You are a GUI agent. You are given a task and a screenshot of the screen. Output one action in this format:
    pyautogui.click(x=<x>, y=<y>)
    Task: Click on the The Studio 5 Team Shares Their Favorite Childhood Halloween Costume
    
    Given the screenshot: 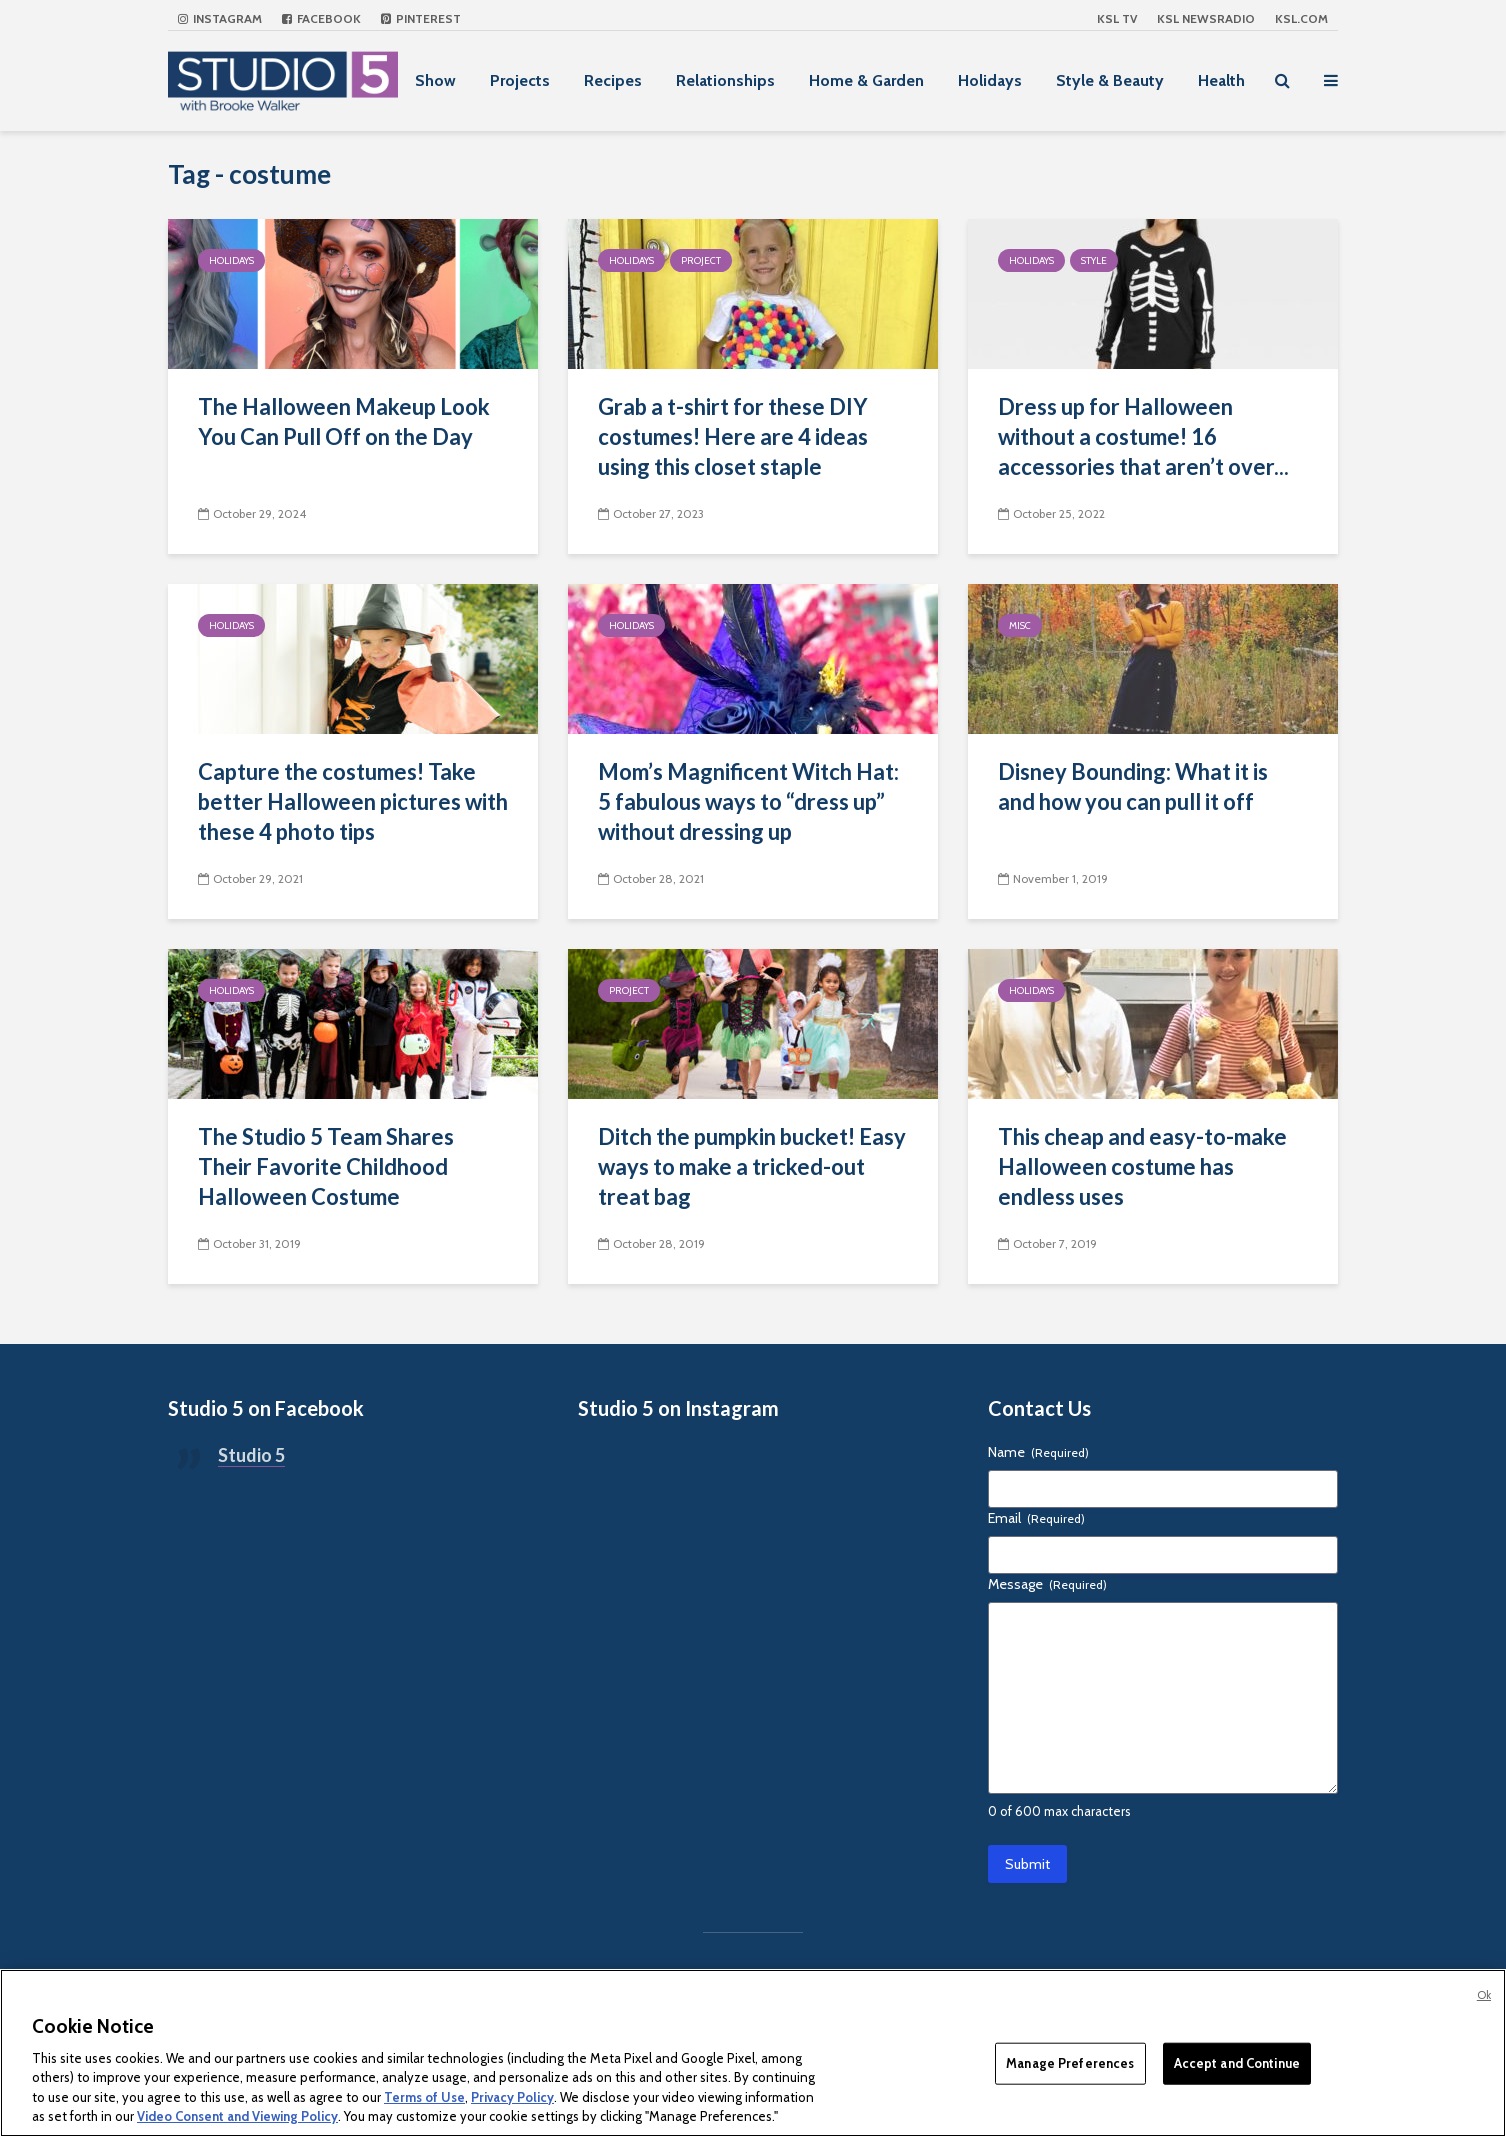 What is the action you would take?
    pyautogui.click(x=326, y=1166)
    